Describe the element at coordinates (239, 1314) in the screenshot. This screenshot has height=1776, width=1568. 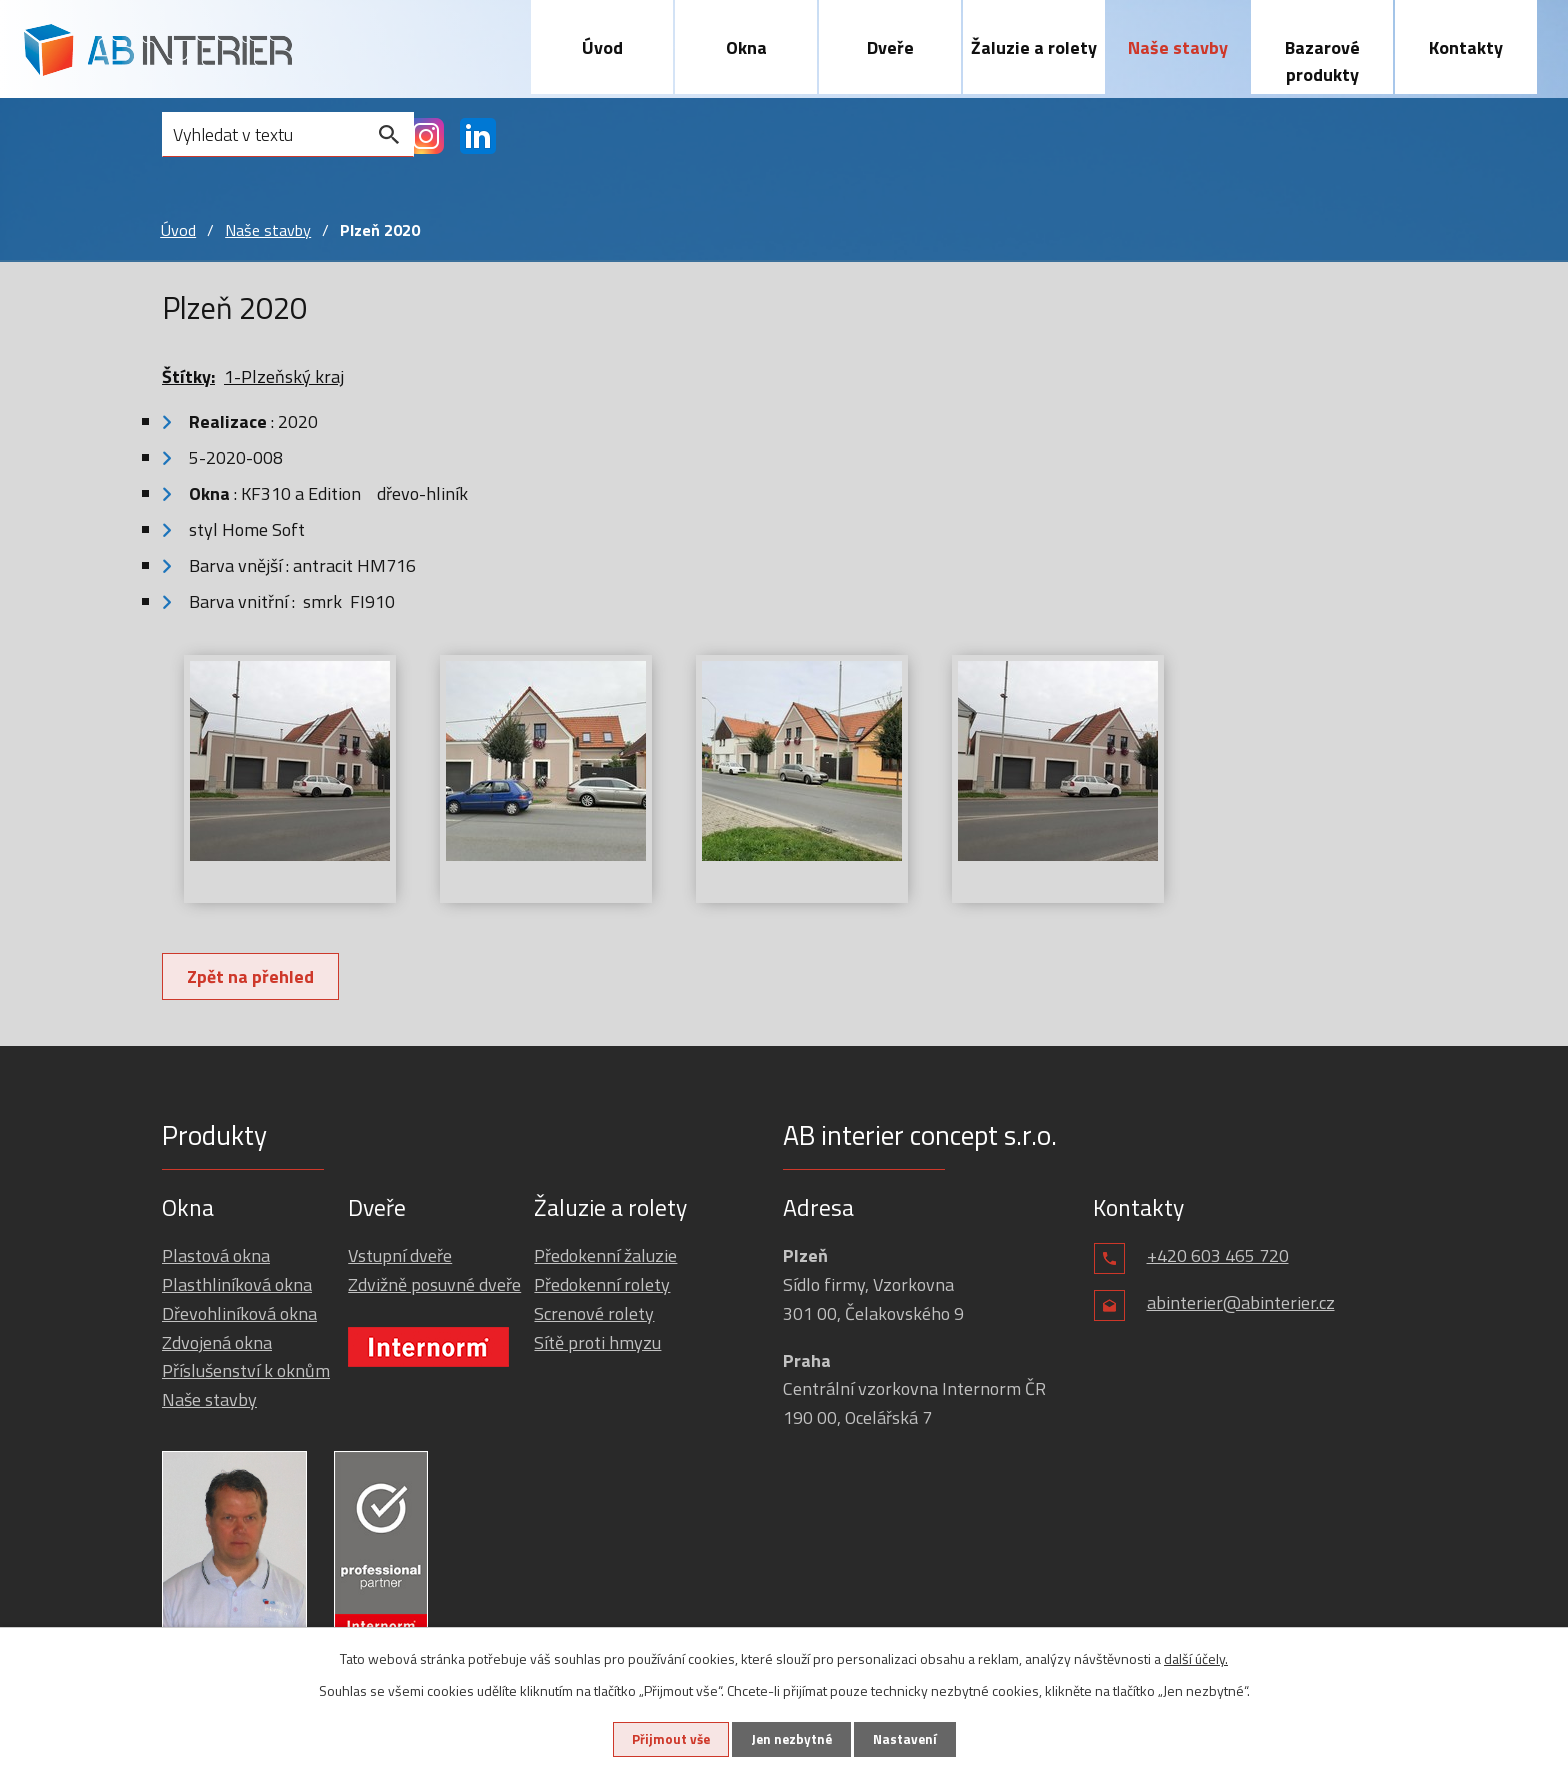
I see `Dřevohliníková okna` at that location.